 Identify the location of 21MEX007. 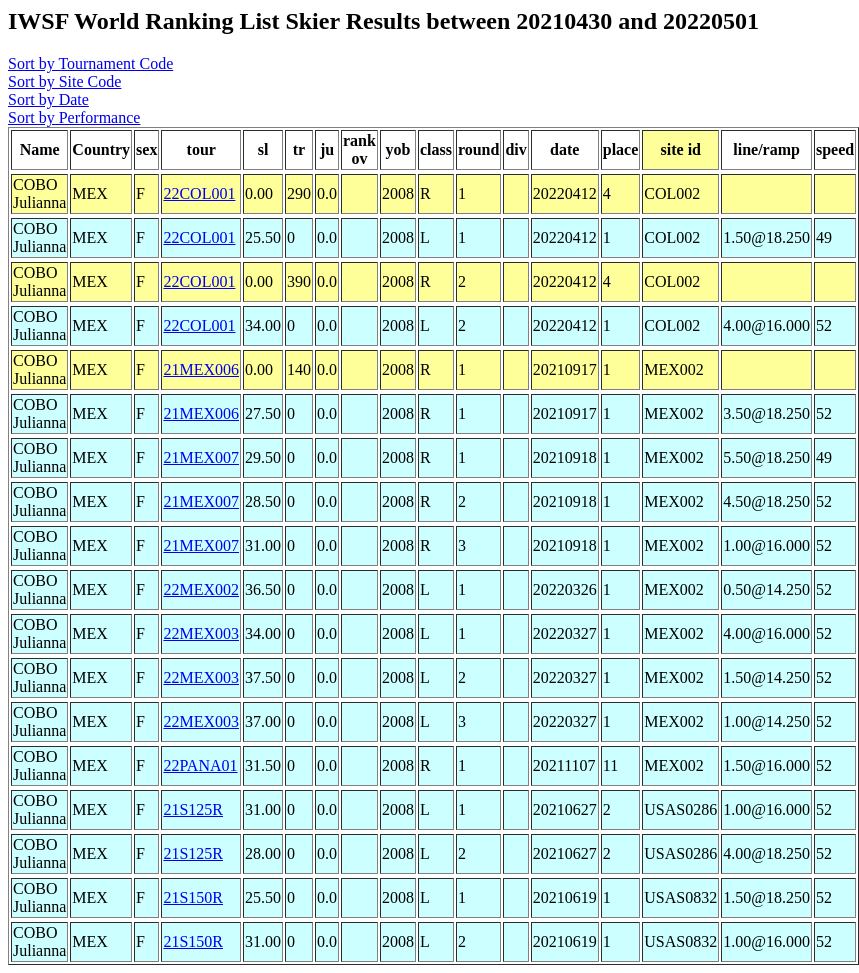
(201, 457).